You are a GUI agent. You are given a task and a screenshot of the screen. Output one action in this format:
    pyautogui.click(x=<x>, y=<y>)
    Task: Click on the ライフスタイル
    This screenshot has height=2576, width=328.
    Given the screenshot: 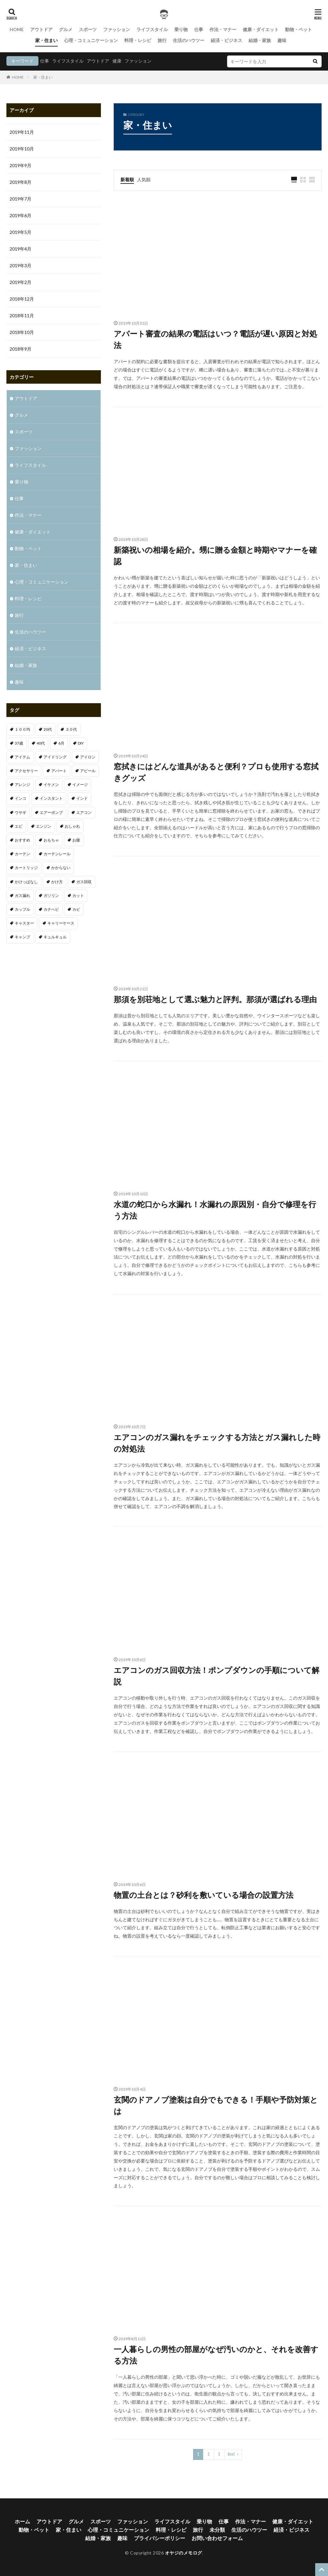 What is the action you would take?
    pyautogui.click(x=152, y=29)
    